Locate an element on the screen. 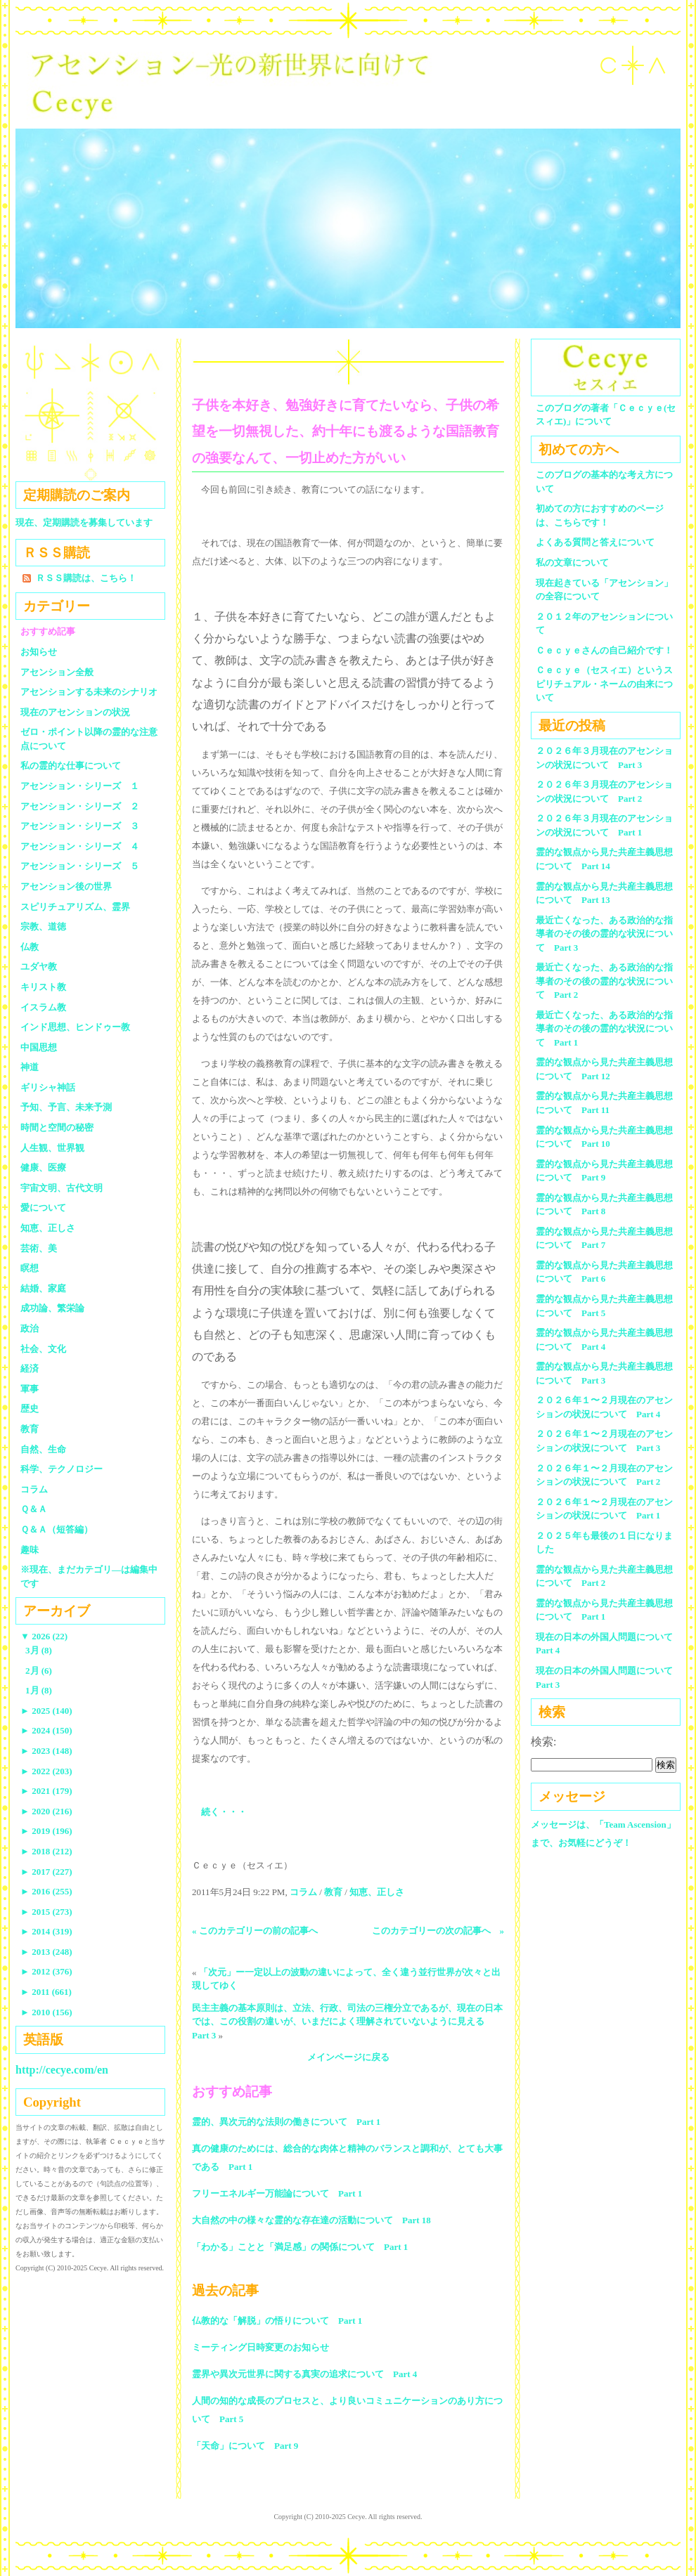 The height and width of the screenshot is (2576, 696). お知らせ is located at coordinates (38, 651).